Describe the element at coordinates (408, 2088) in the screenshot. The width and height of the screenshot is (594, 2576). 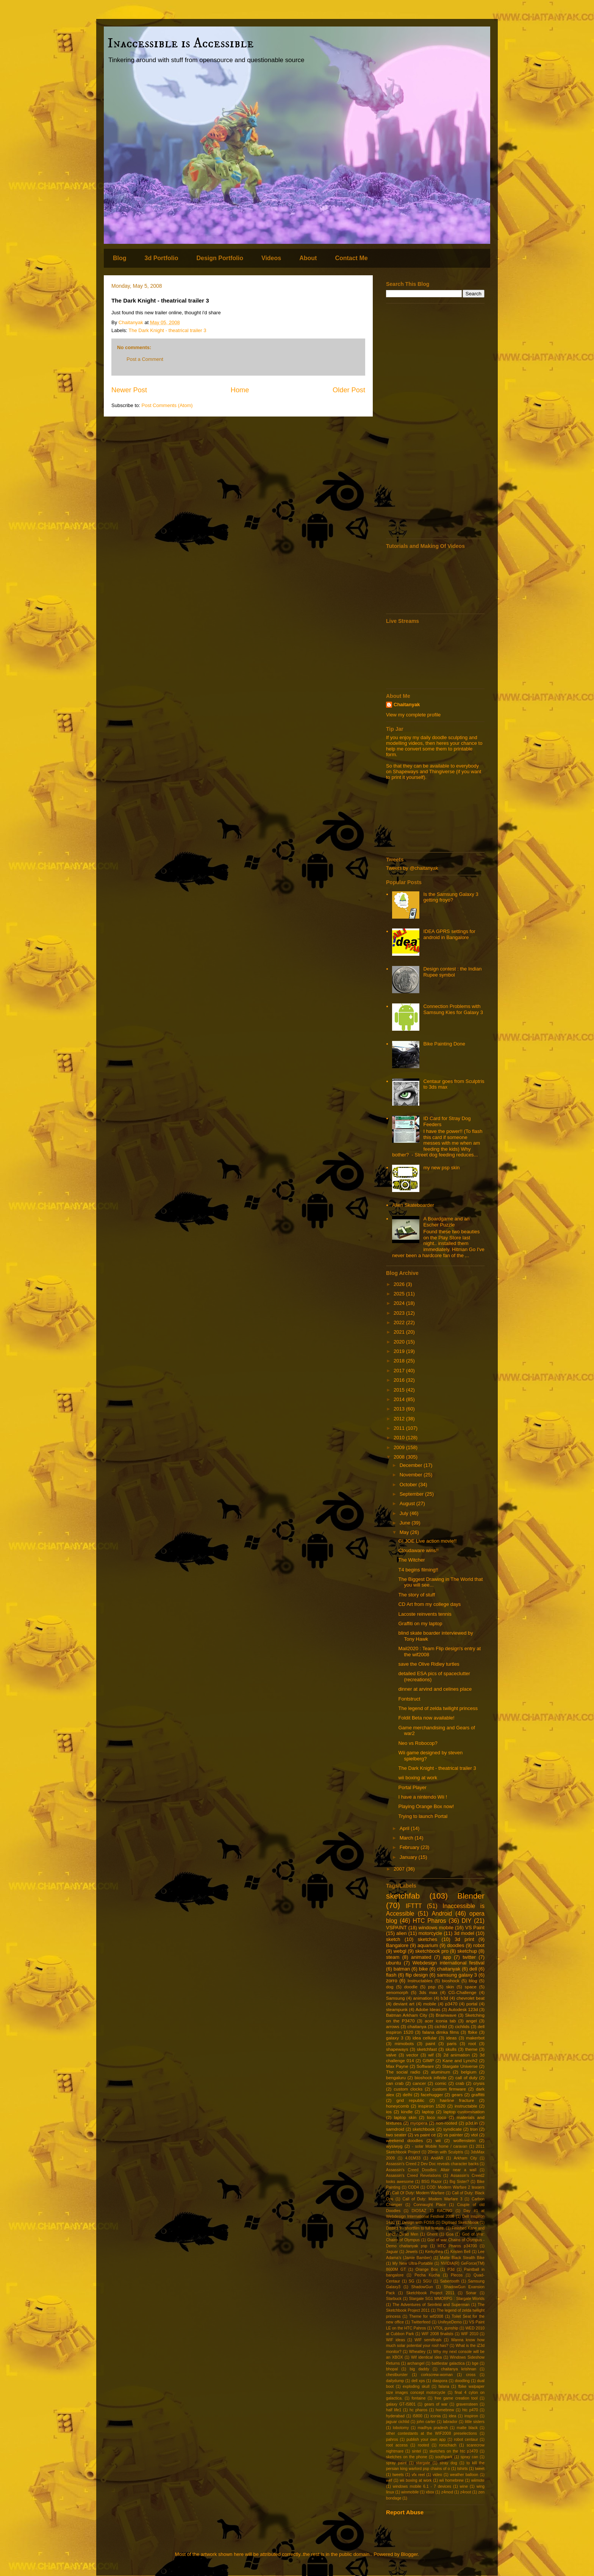
I see `custom clocks` at that location.